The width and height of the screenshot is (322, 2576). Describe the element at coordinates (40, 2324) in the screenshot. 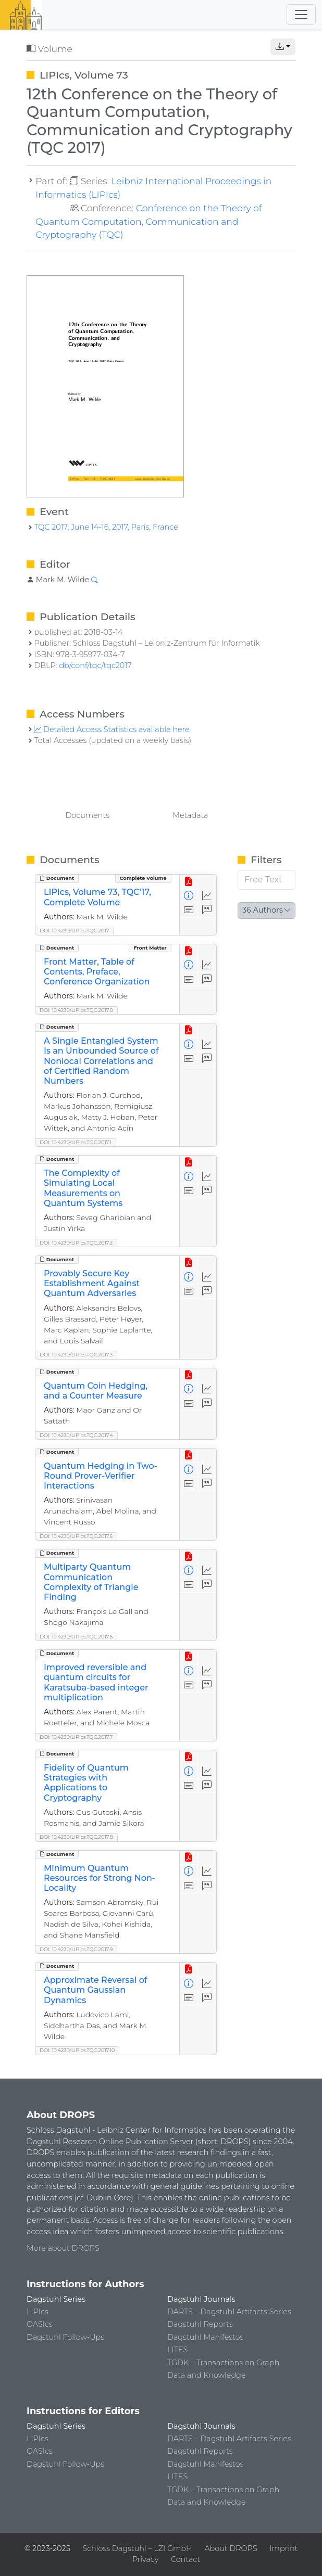

I see `OASIcs` at that location.